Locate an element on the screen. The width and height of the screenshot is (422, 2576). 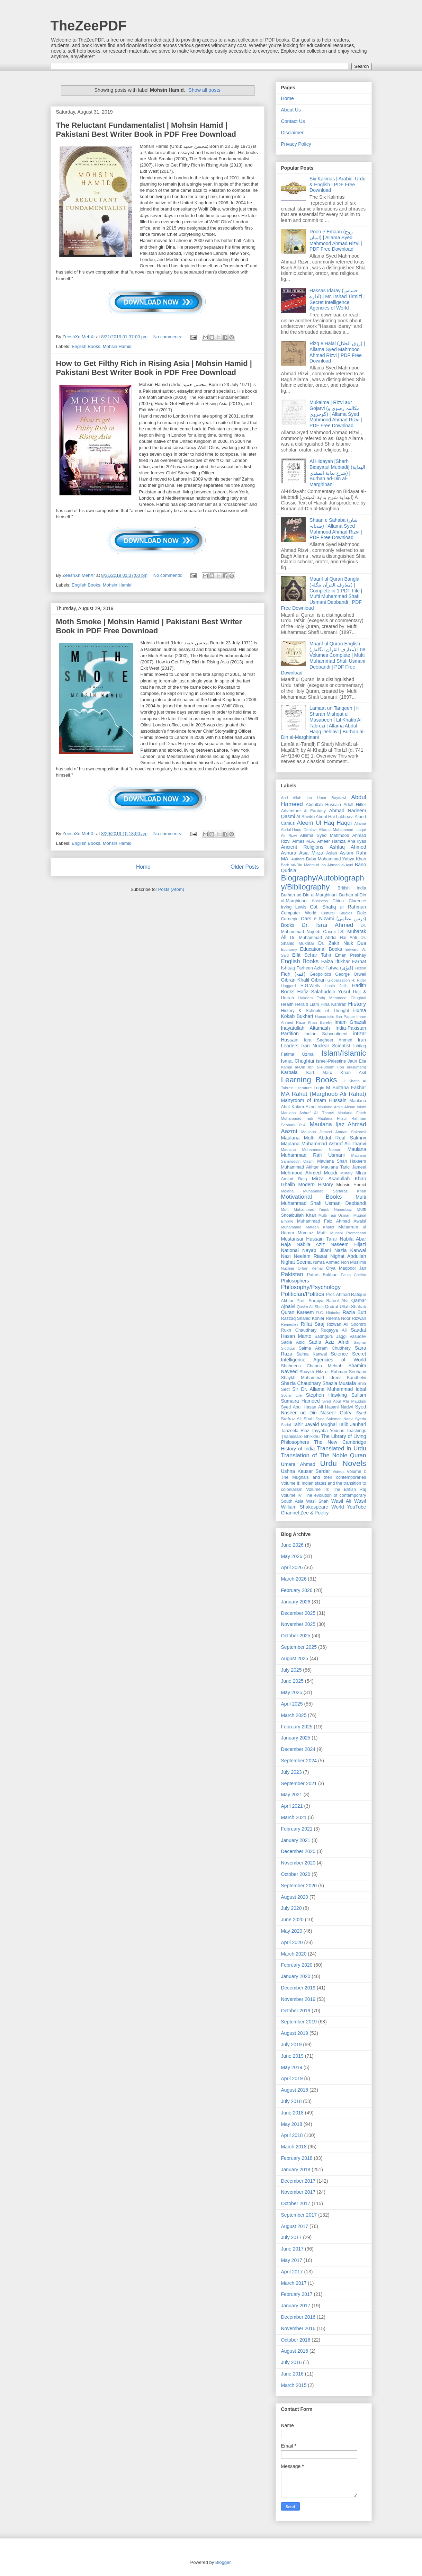
September 2024 is located at coordinates (299, 1760).